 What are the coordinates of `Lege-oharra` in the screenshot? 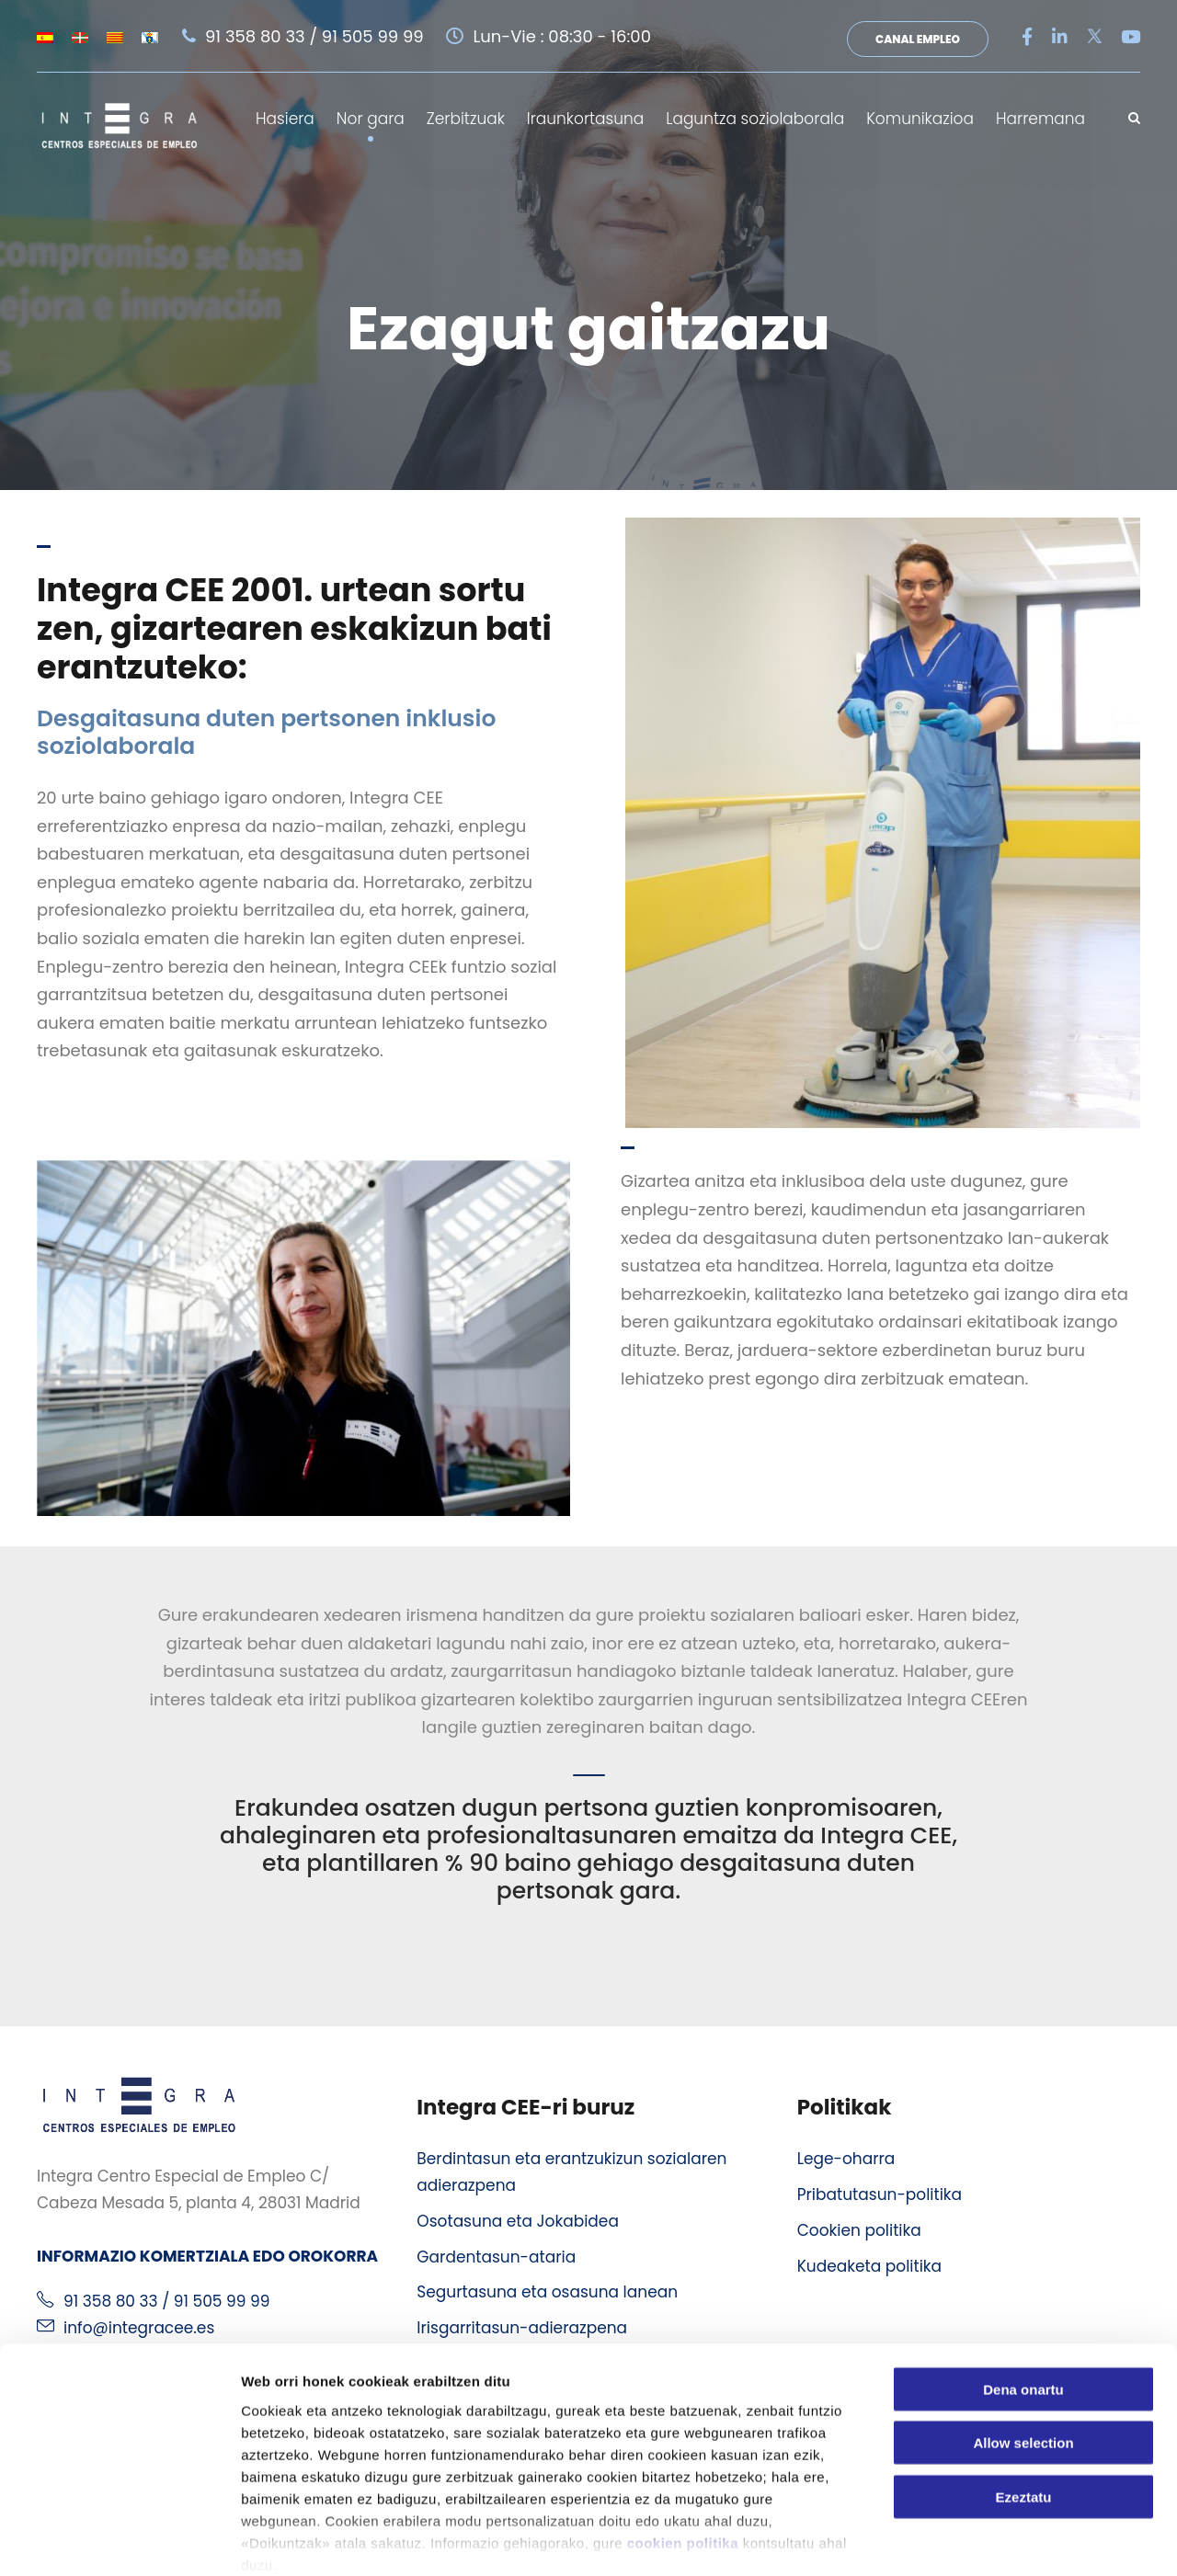 It's located at (846, 2156).